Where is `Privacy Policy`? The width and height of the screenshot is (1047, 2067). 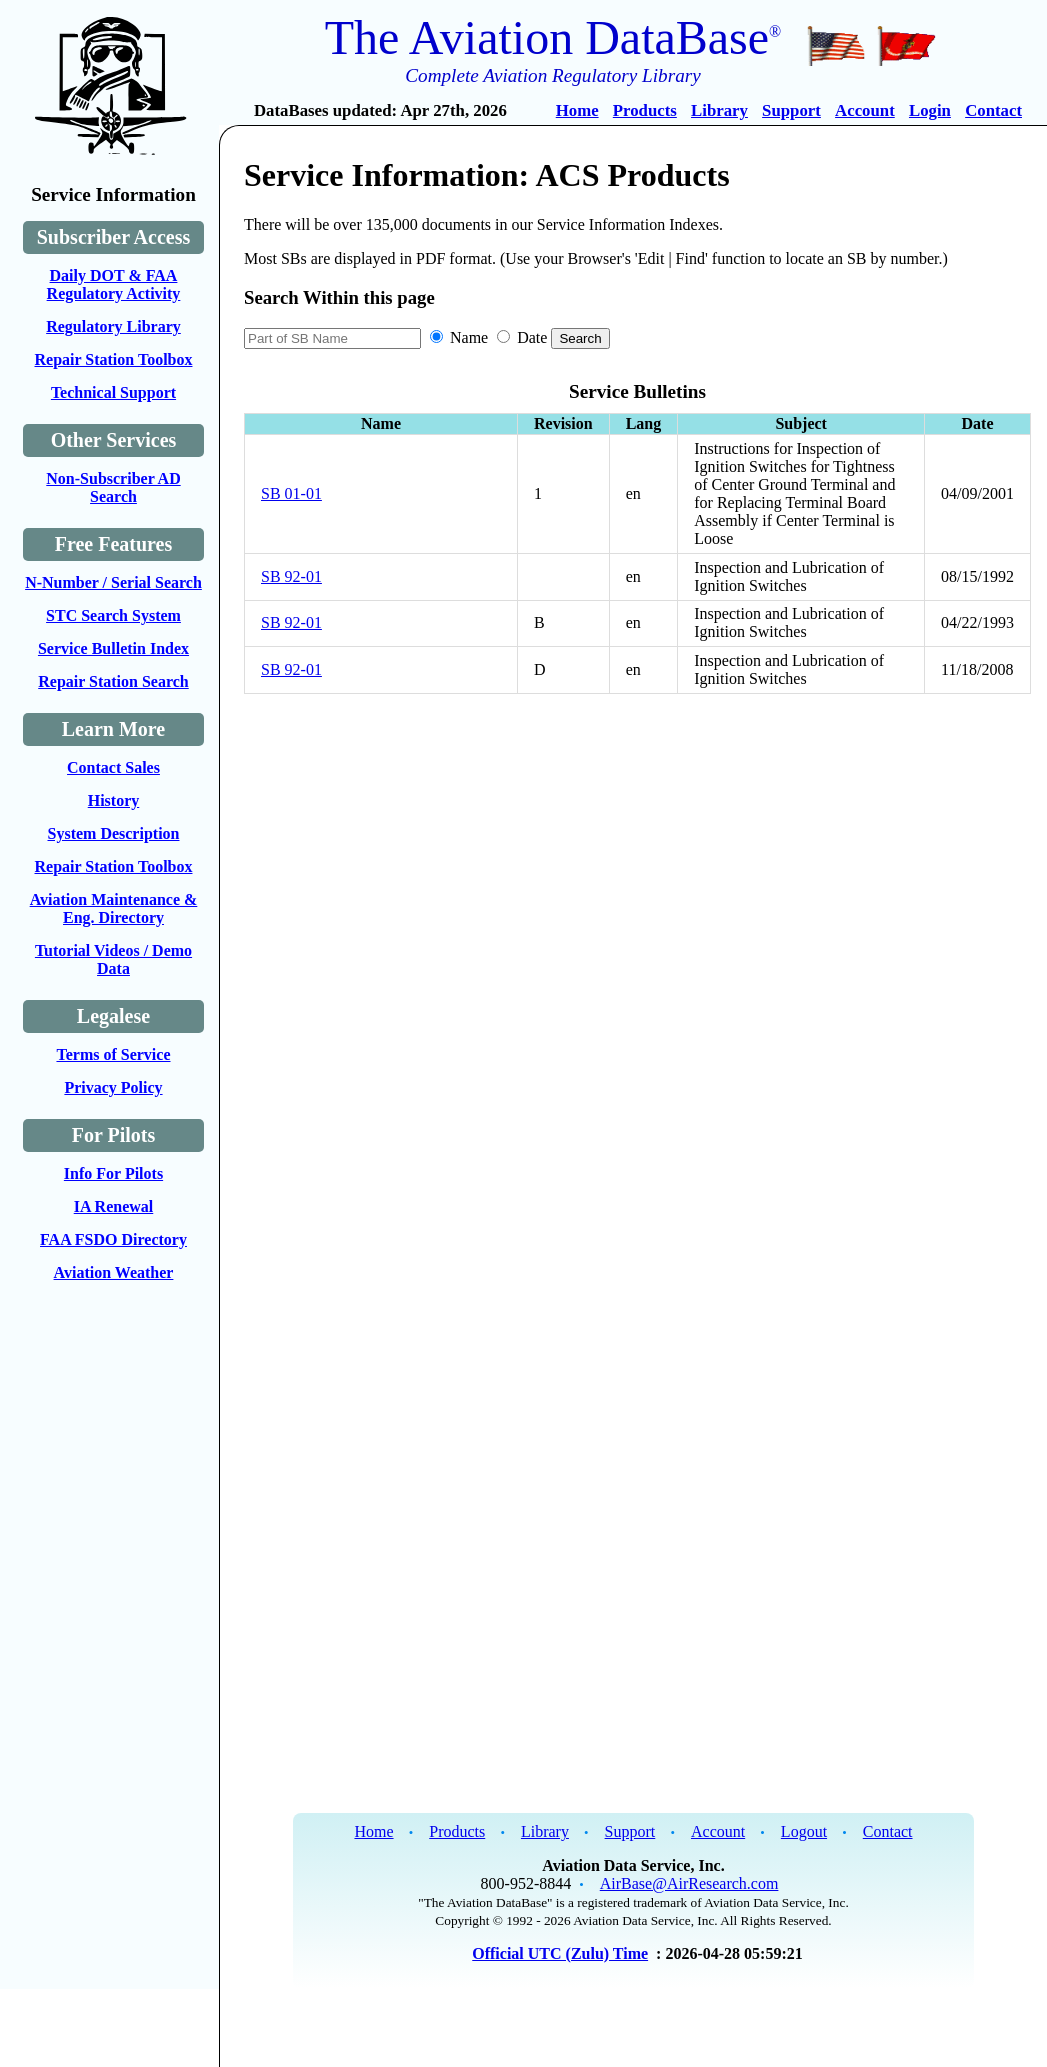
Privacy Policy is located at coordinates (113, 1087).